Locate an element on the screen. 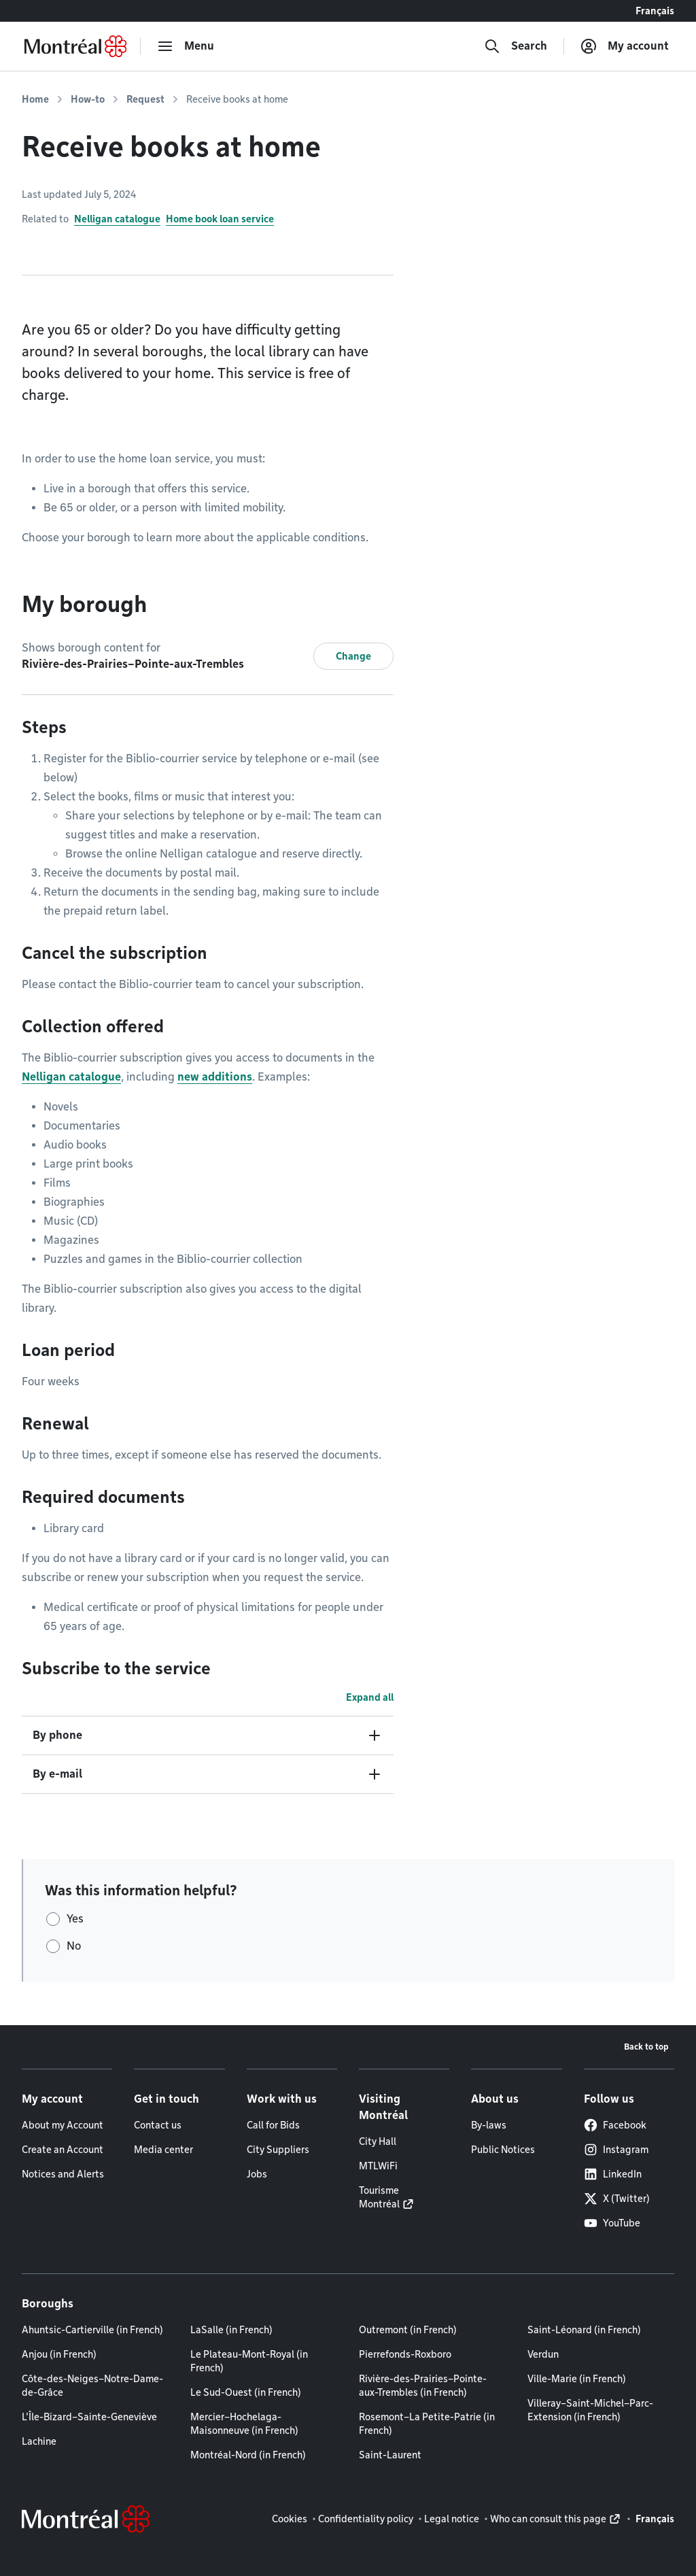 This screenshot has height=2576, width=696. Ville-Marie (in French) is located at coordinates (576, 2378).